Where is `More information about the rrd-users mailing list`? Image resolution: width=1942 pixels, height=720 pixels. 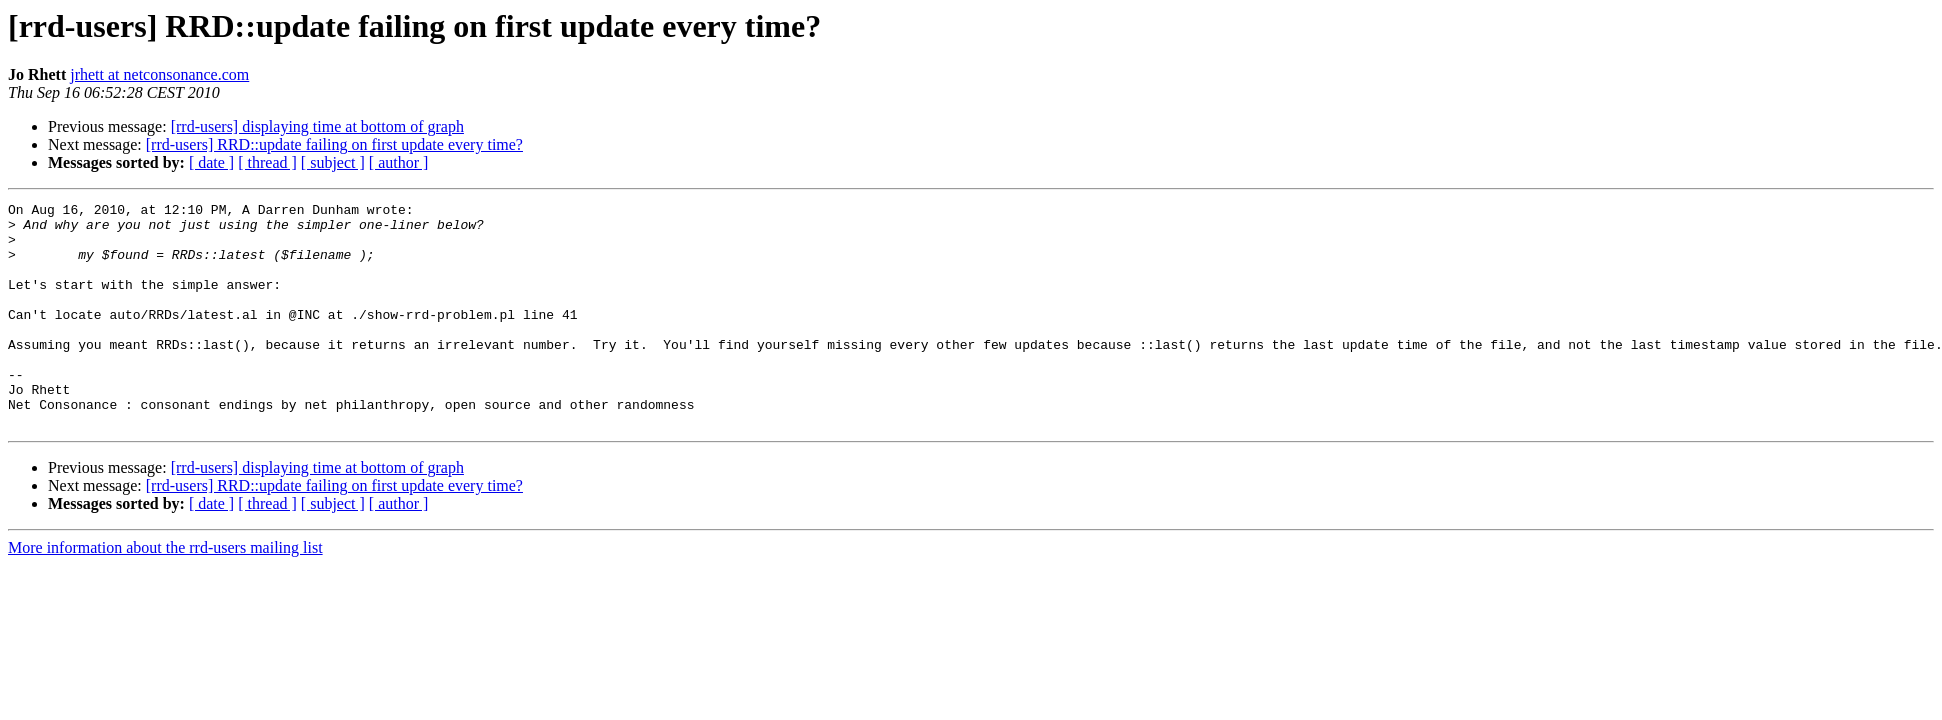 More information about the rrd-users mailing list is located at coordinates (165, 592).